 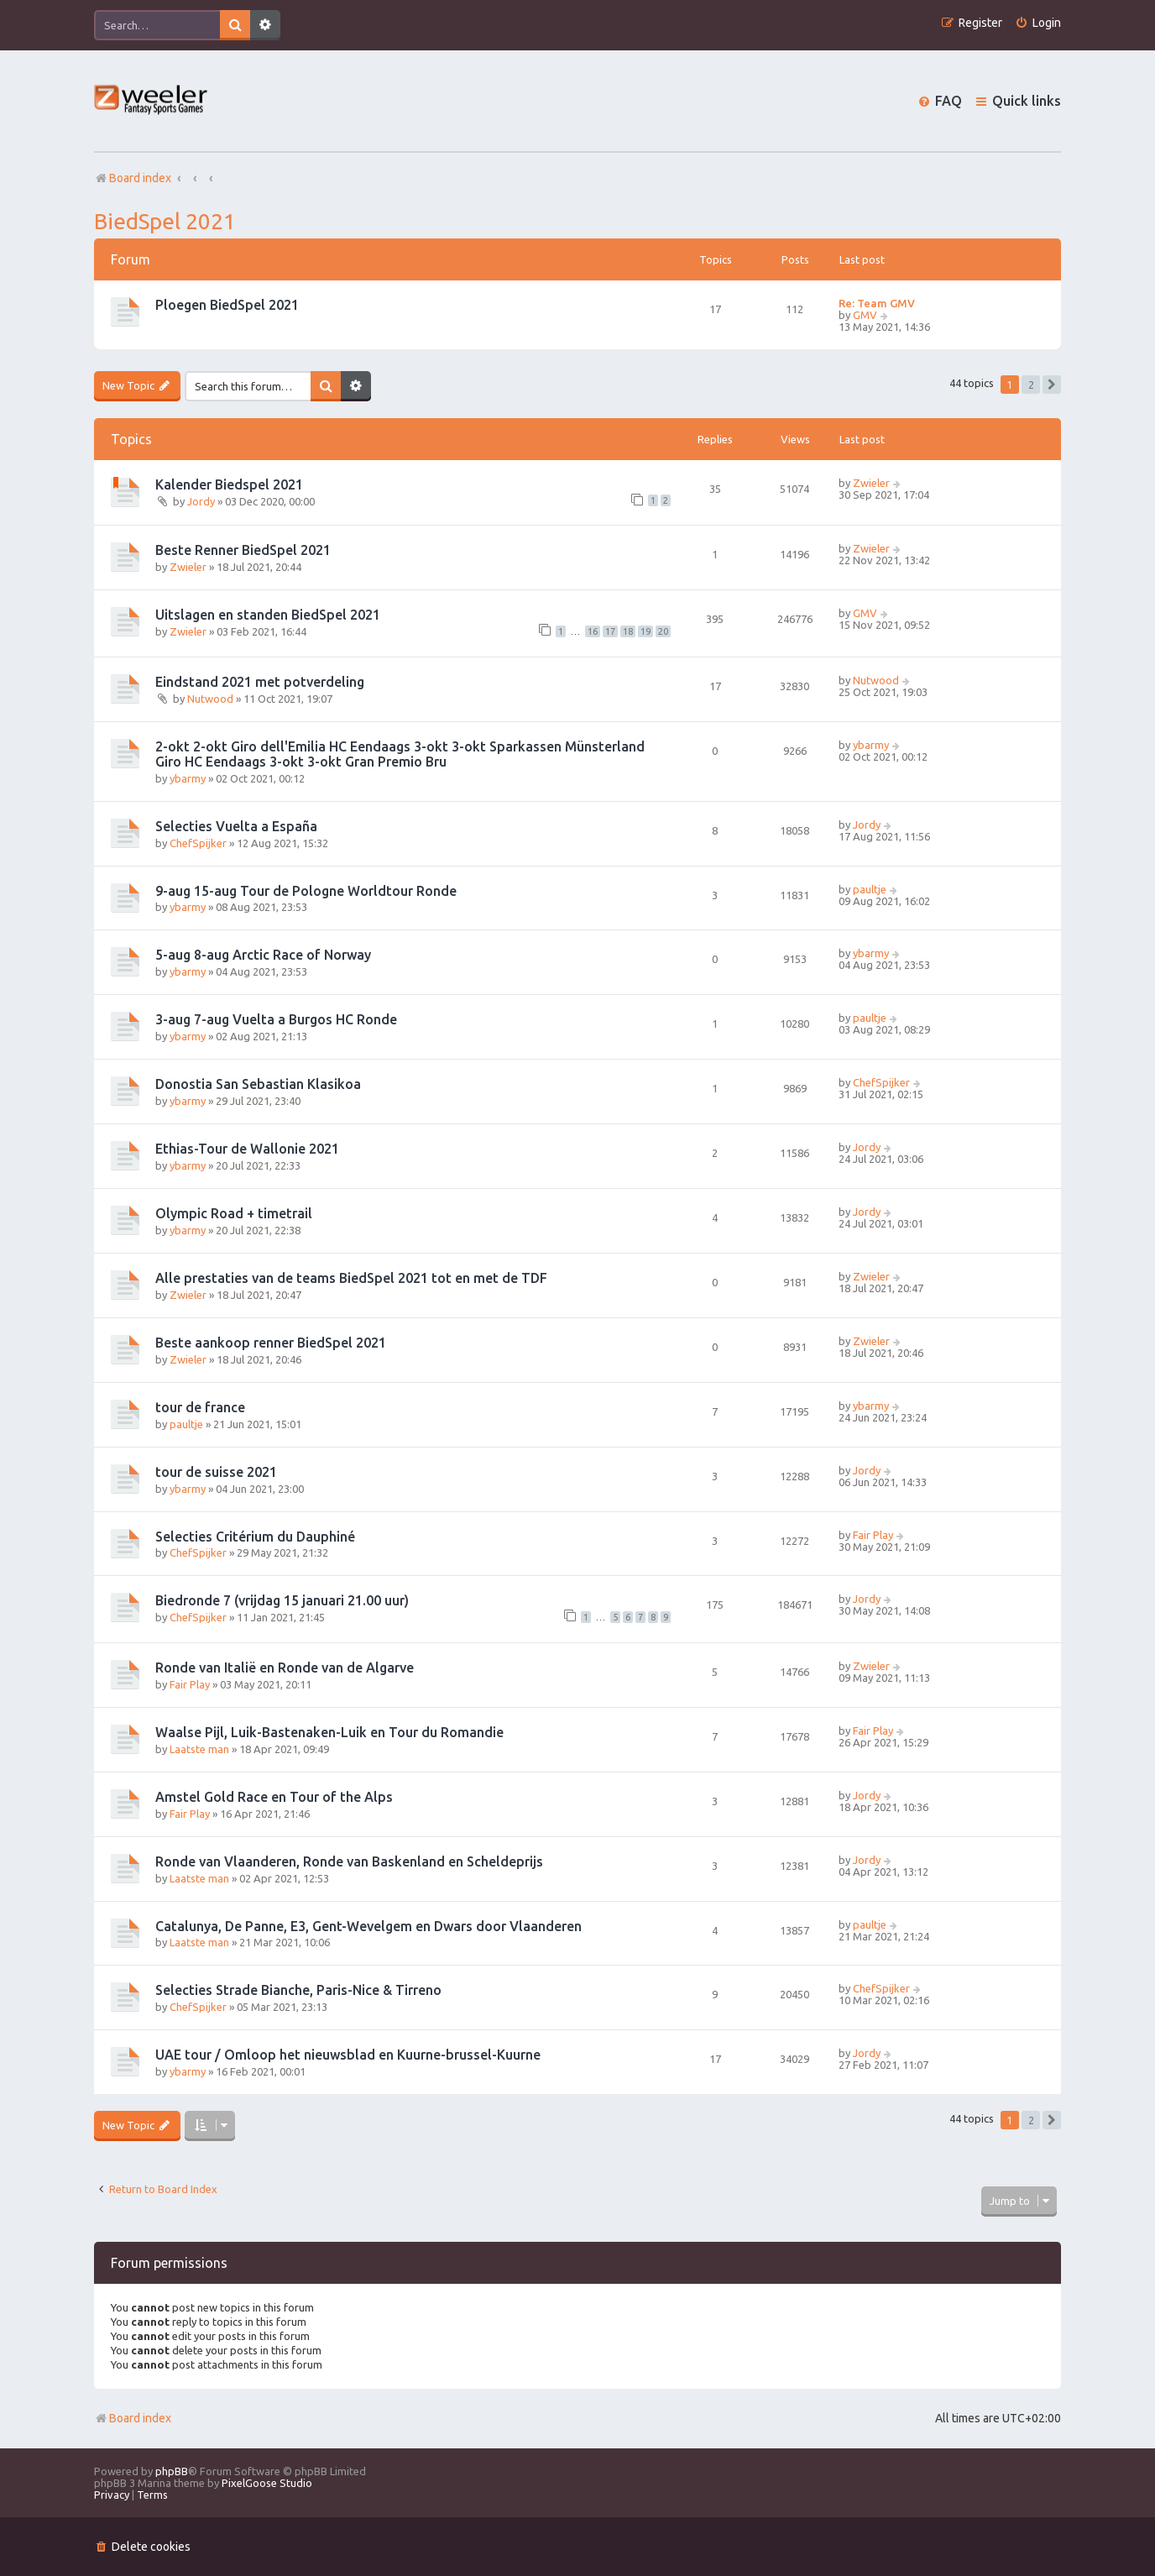 I want to click on Beste Renner BiedSpel 2021, so click(x=243, y=550).